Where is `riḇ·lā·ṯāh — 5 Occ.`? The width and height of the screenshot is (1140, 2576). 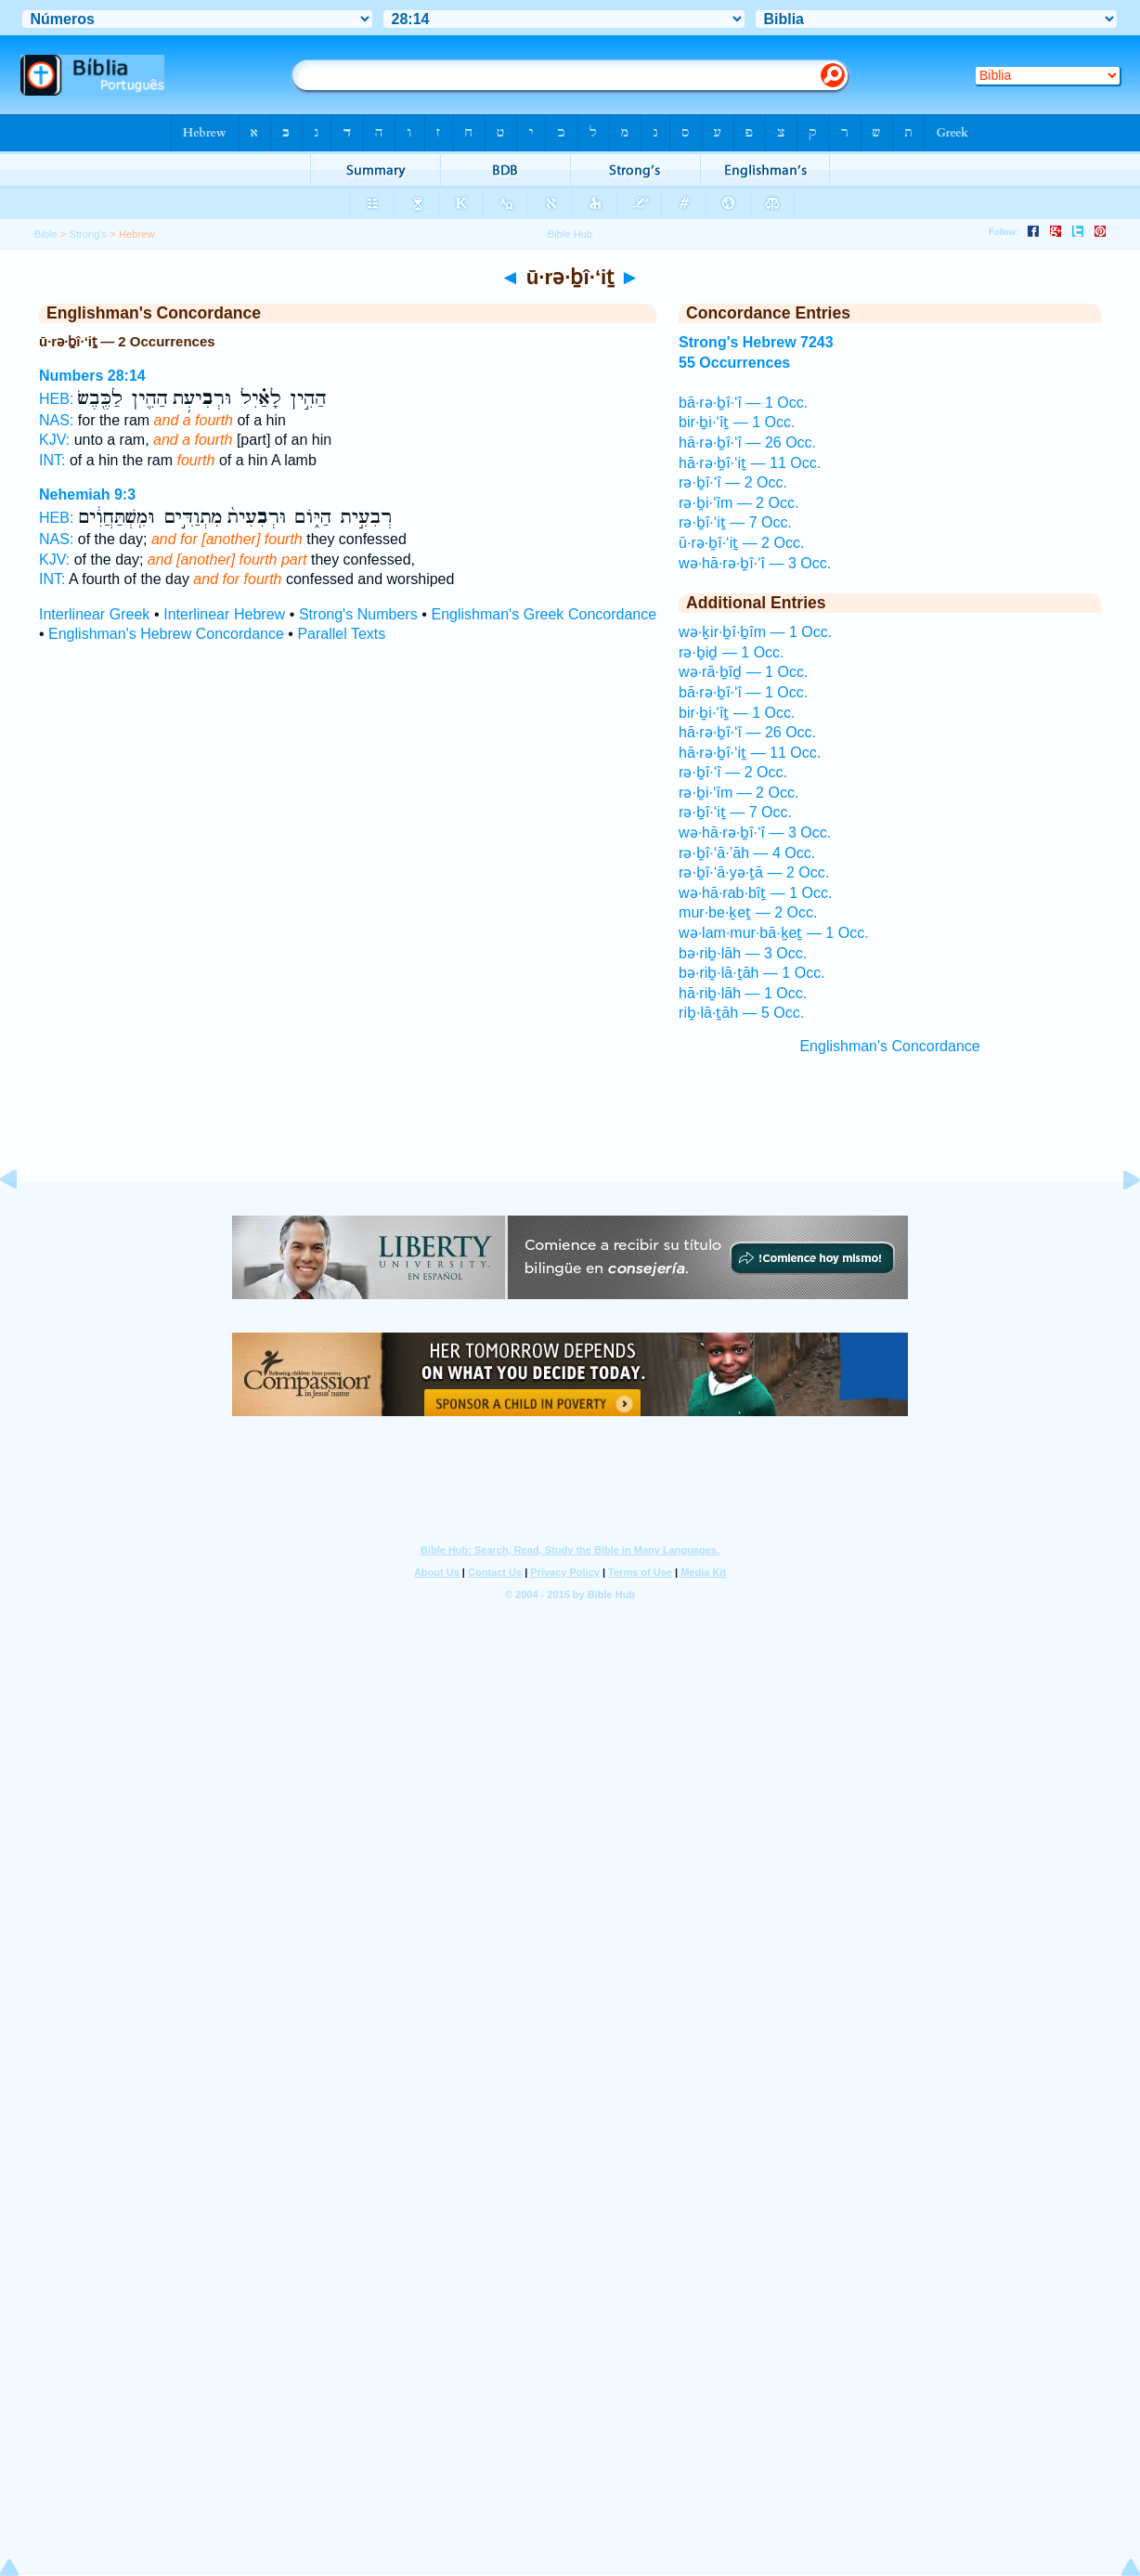
riḇ·lā·ṯāh — 5 Occ. is located at coordinates (741, 1013).